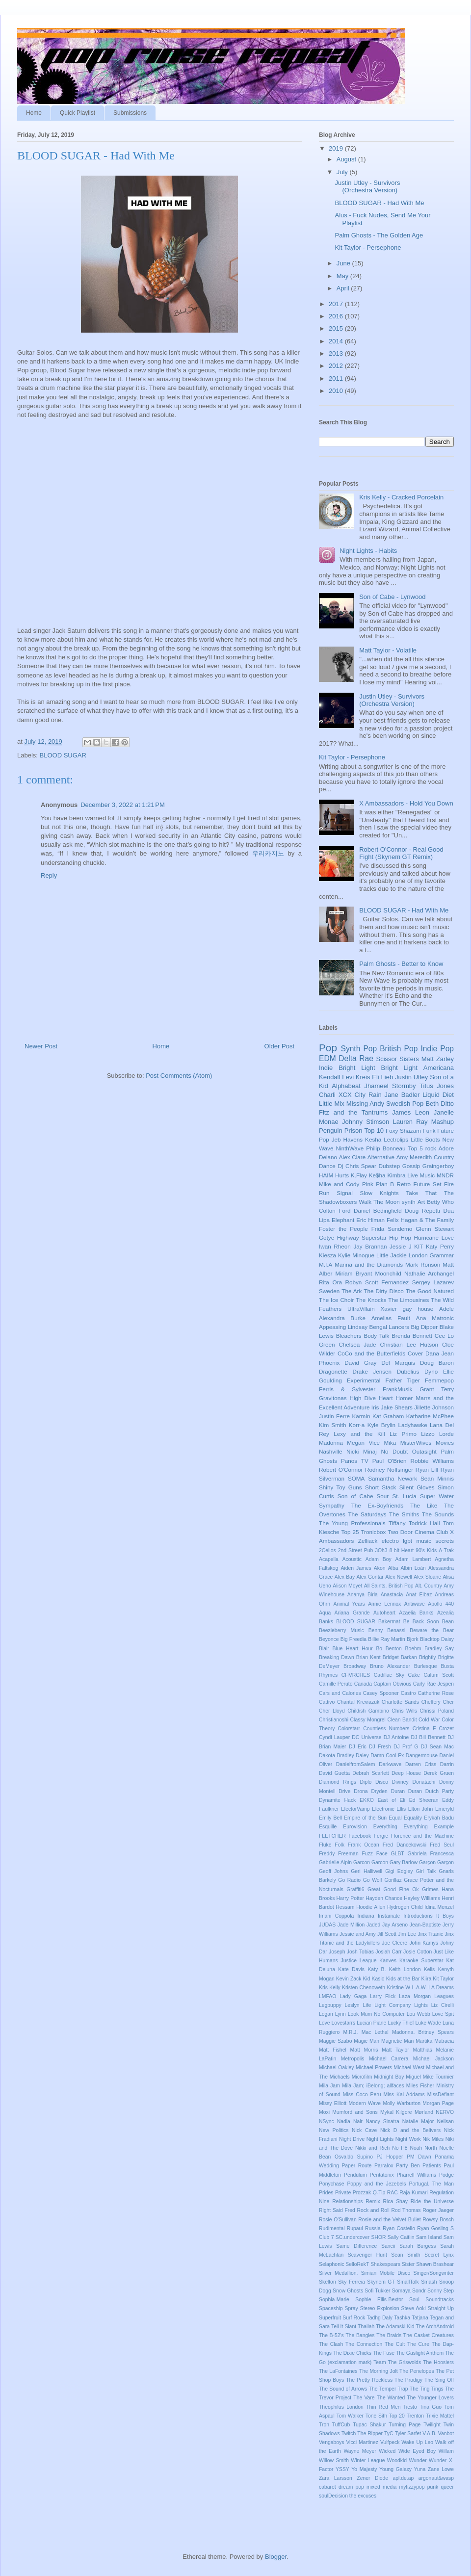 The height and width of the screenshot is (2576, 471). Describe the element at coordinates (352, 2139) in the screenshot. I see `Night Drive` at that location.